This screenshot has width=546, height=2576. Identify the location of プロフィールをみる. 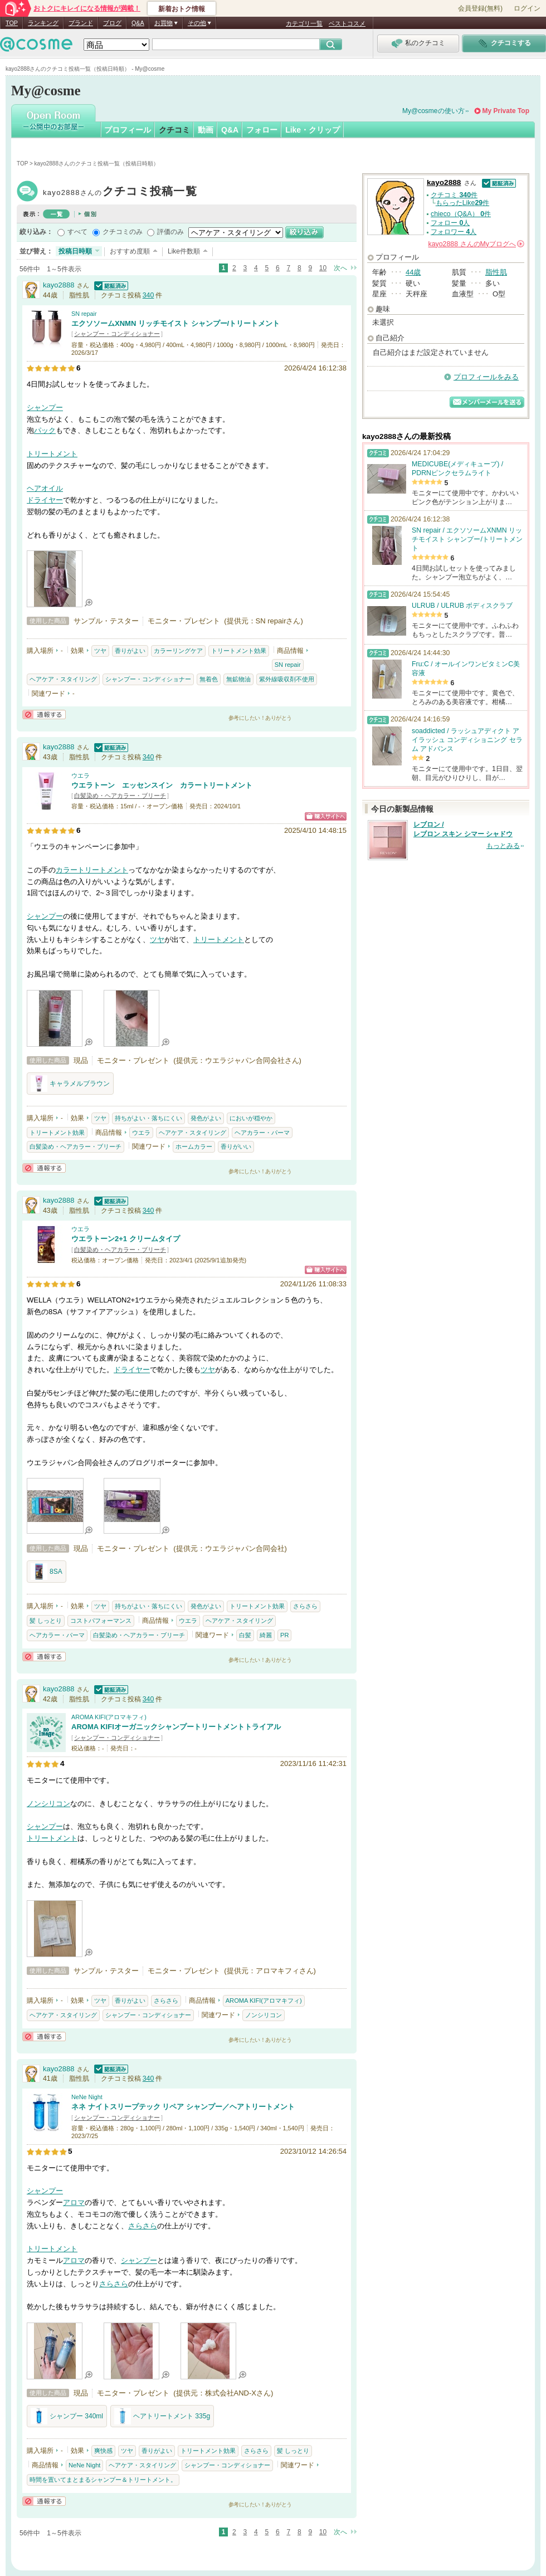
(486, 377).